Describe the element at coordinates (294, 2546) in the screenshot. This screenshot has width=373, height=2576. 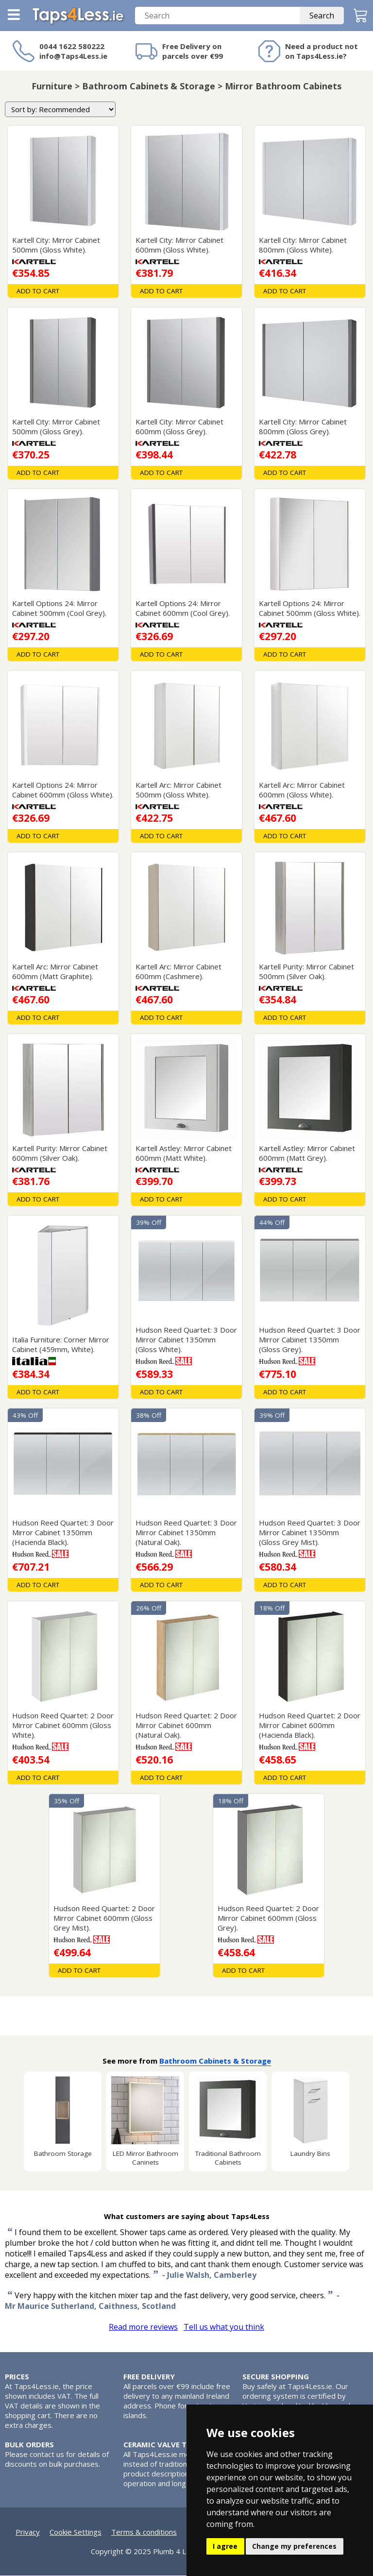
I see `Change my preferences [button]` at that location.